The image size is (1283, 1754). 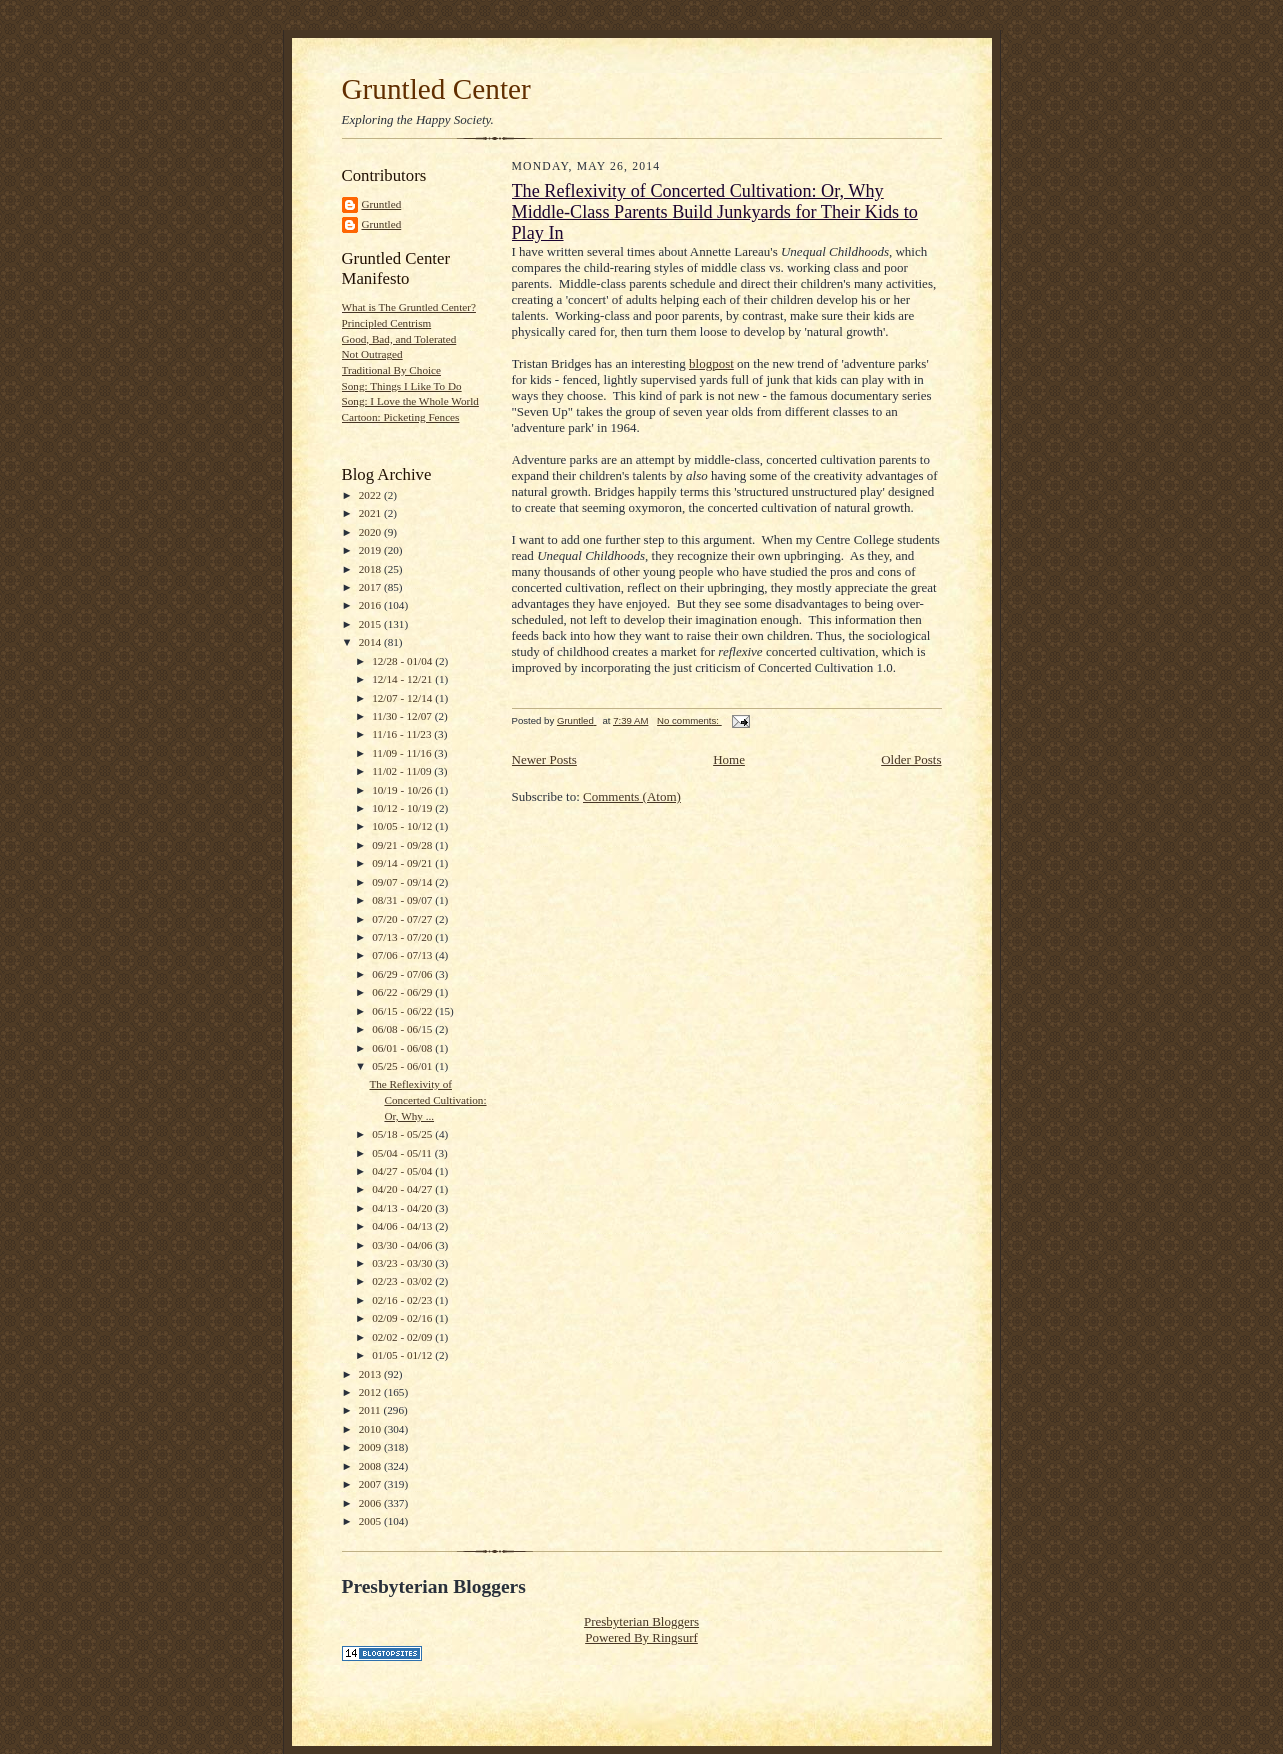 What do you see at coordinates (371, 1410) in the screenshot?
I see `2011` at bounding box center [371, 1410].